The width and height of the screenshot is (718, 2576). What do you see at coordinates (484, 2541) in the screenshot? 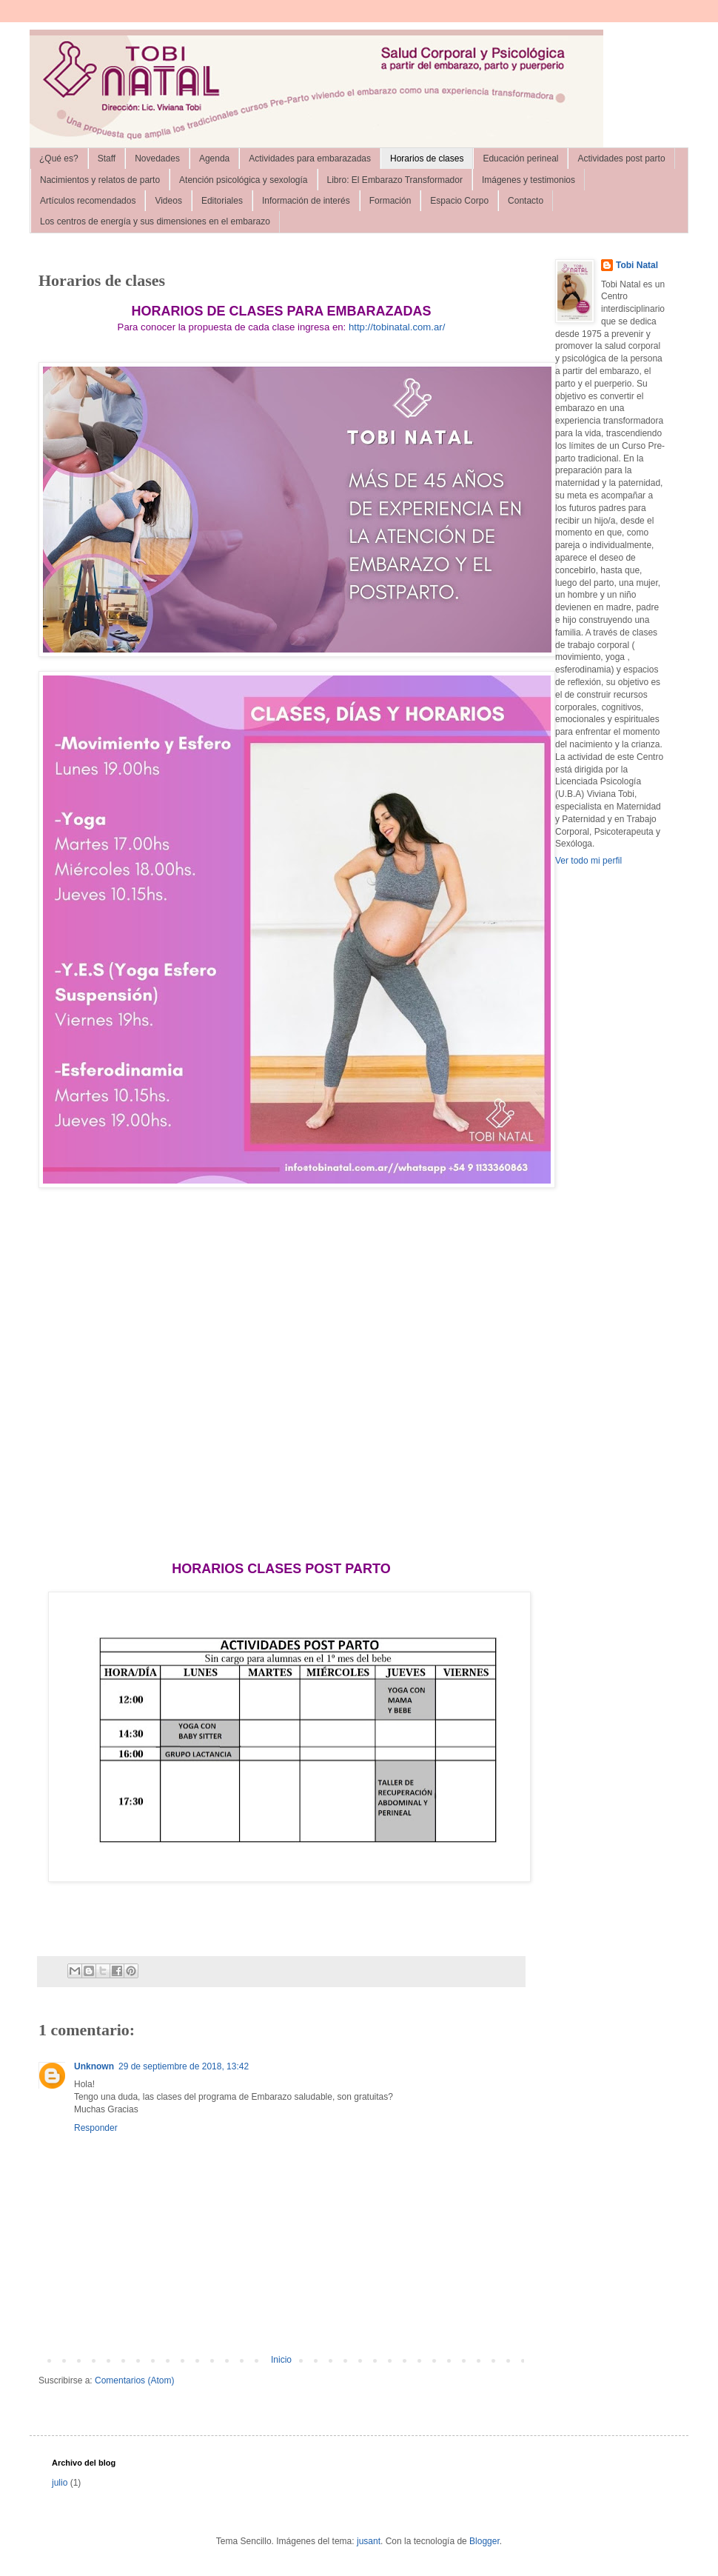
I see `Blogger` at bounding box center [484, 2541].